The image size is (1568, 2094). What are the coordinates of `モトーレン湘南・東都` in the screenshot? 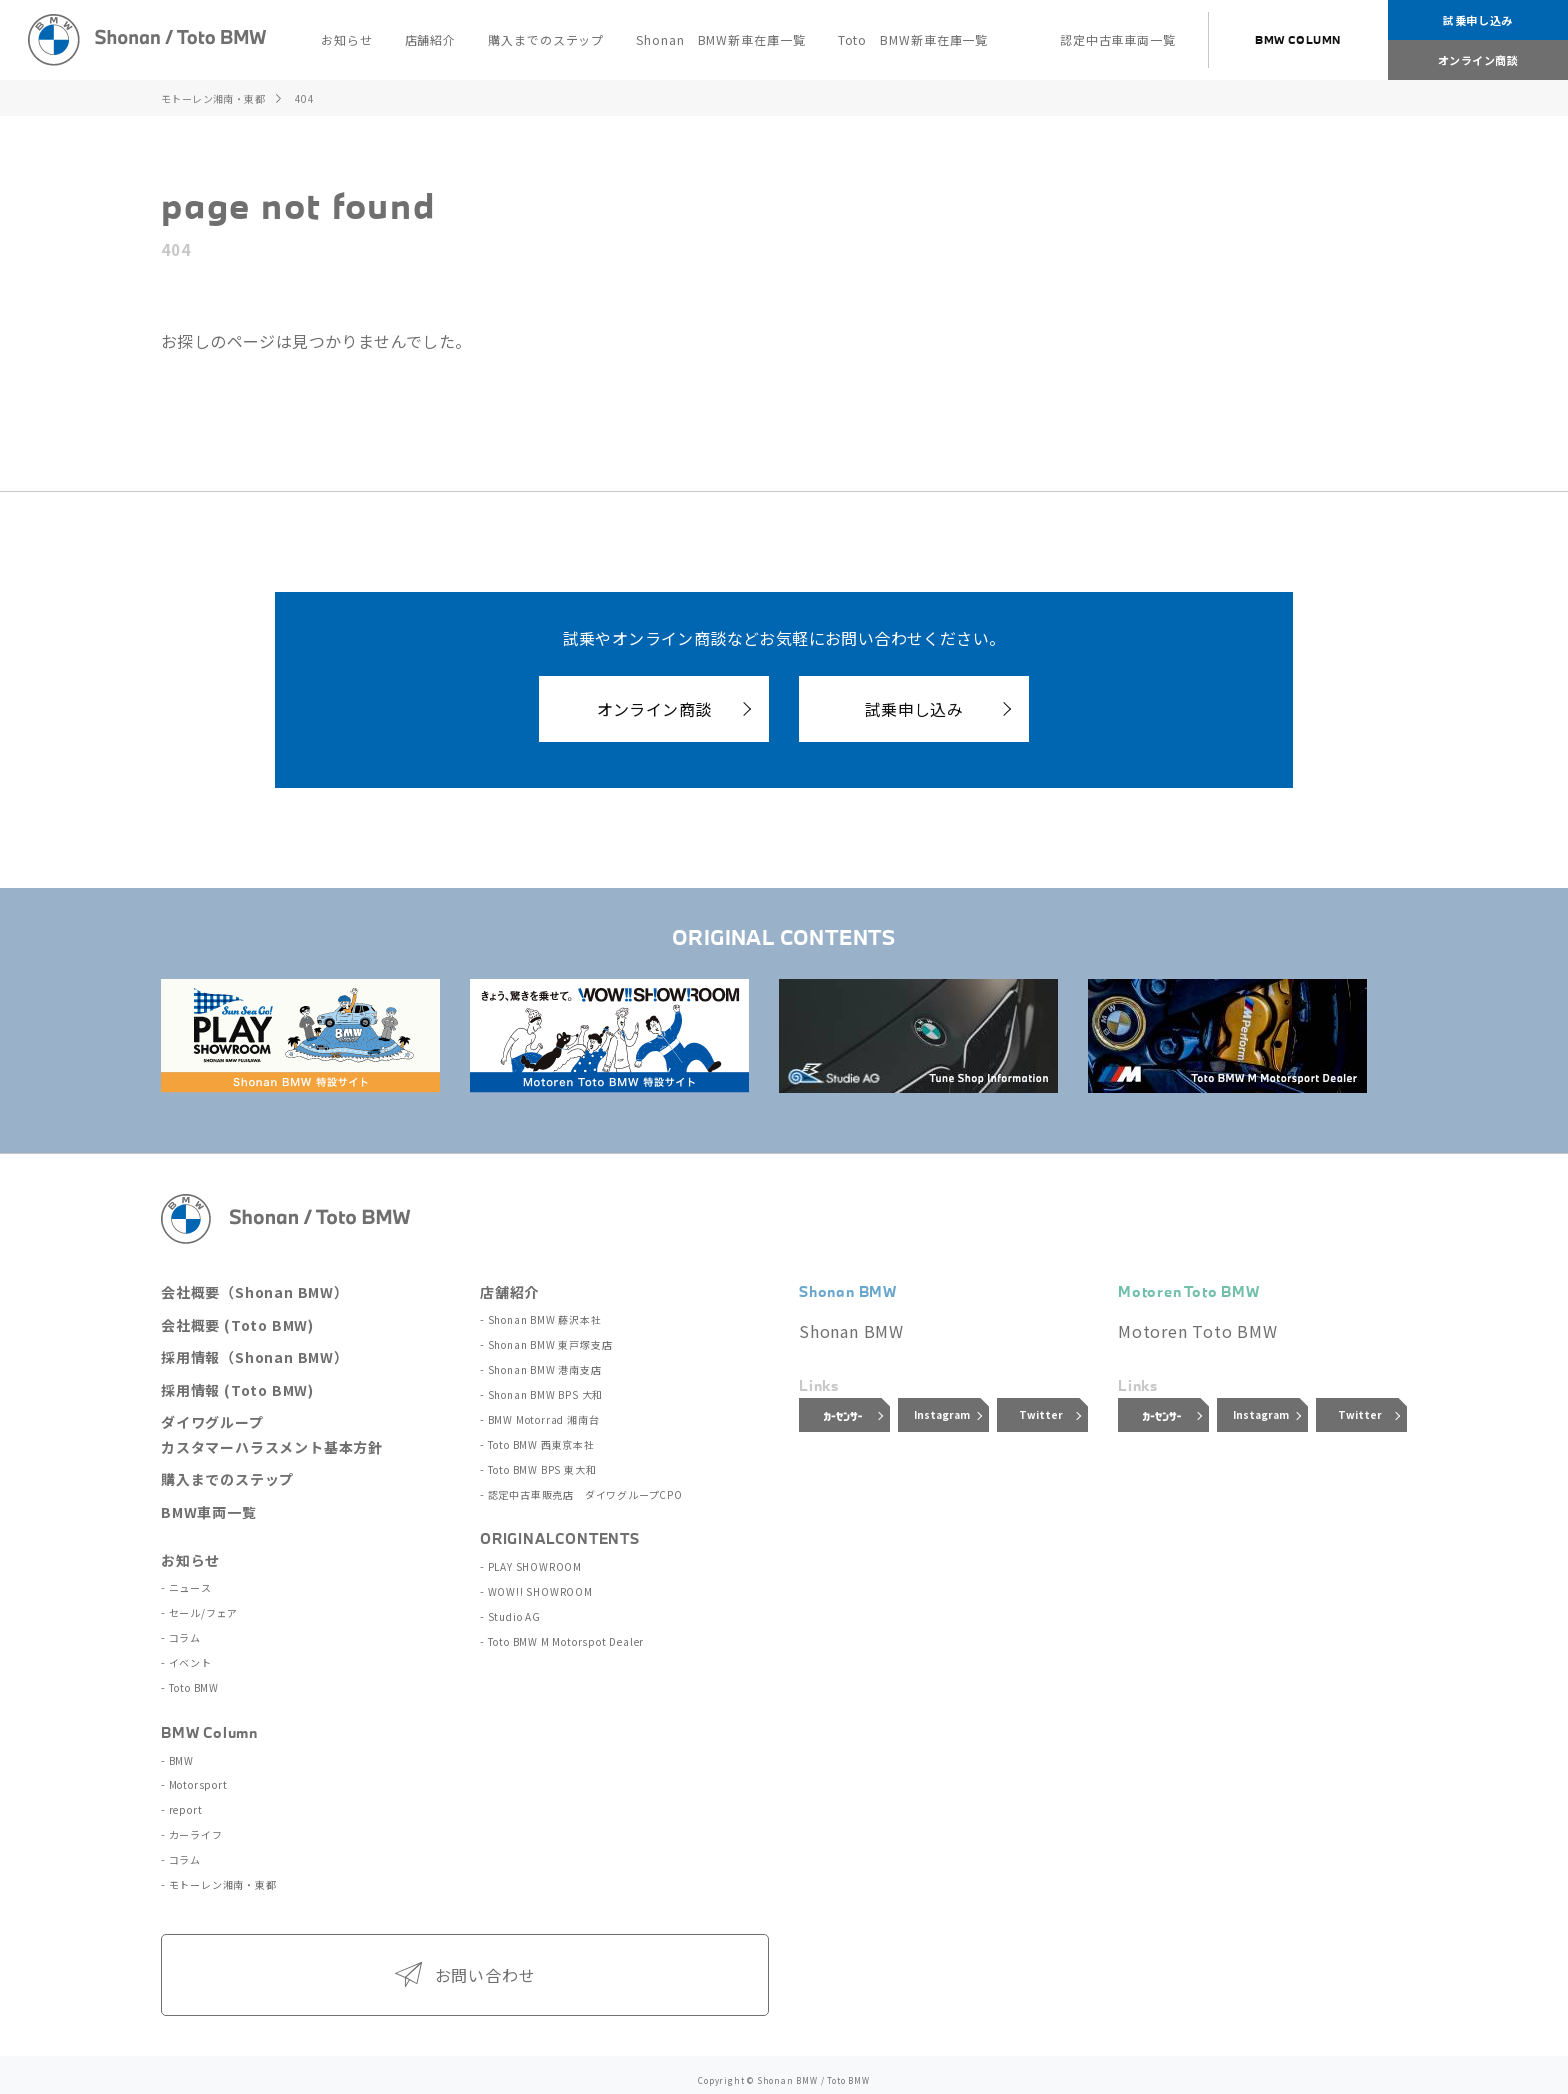 It's located at (222, 1874).